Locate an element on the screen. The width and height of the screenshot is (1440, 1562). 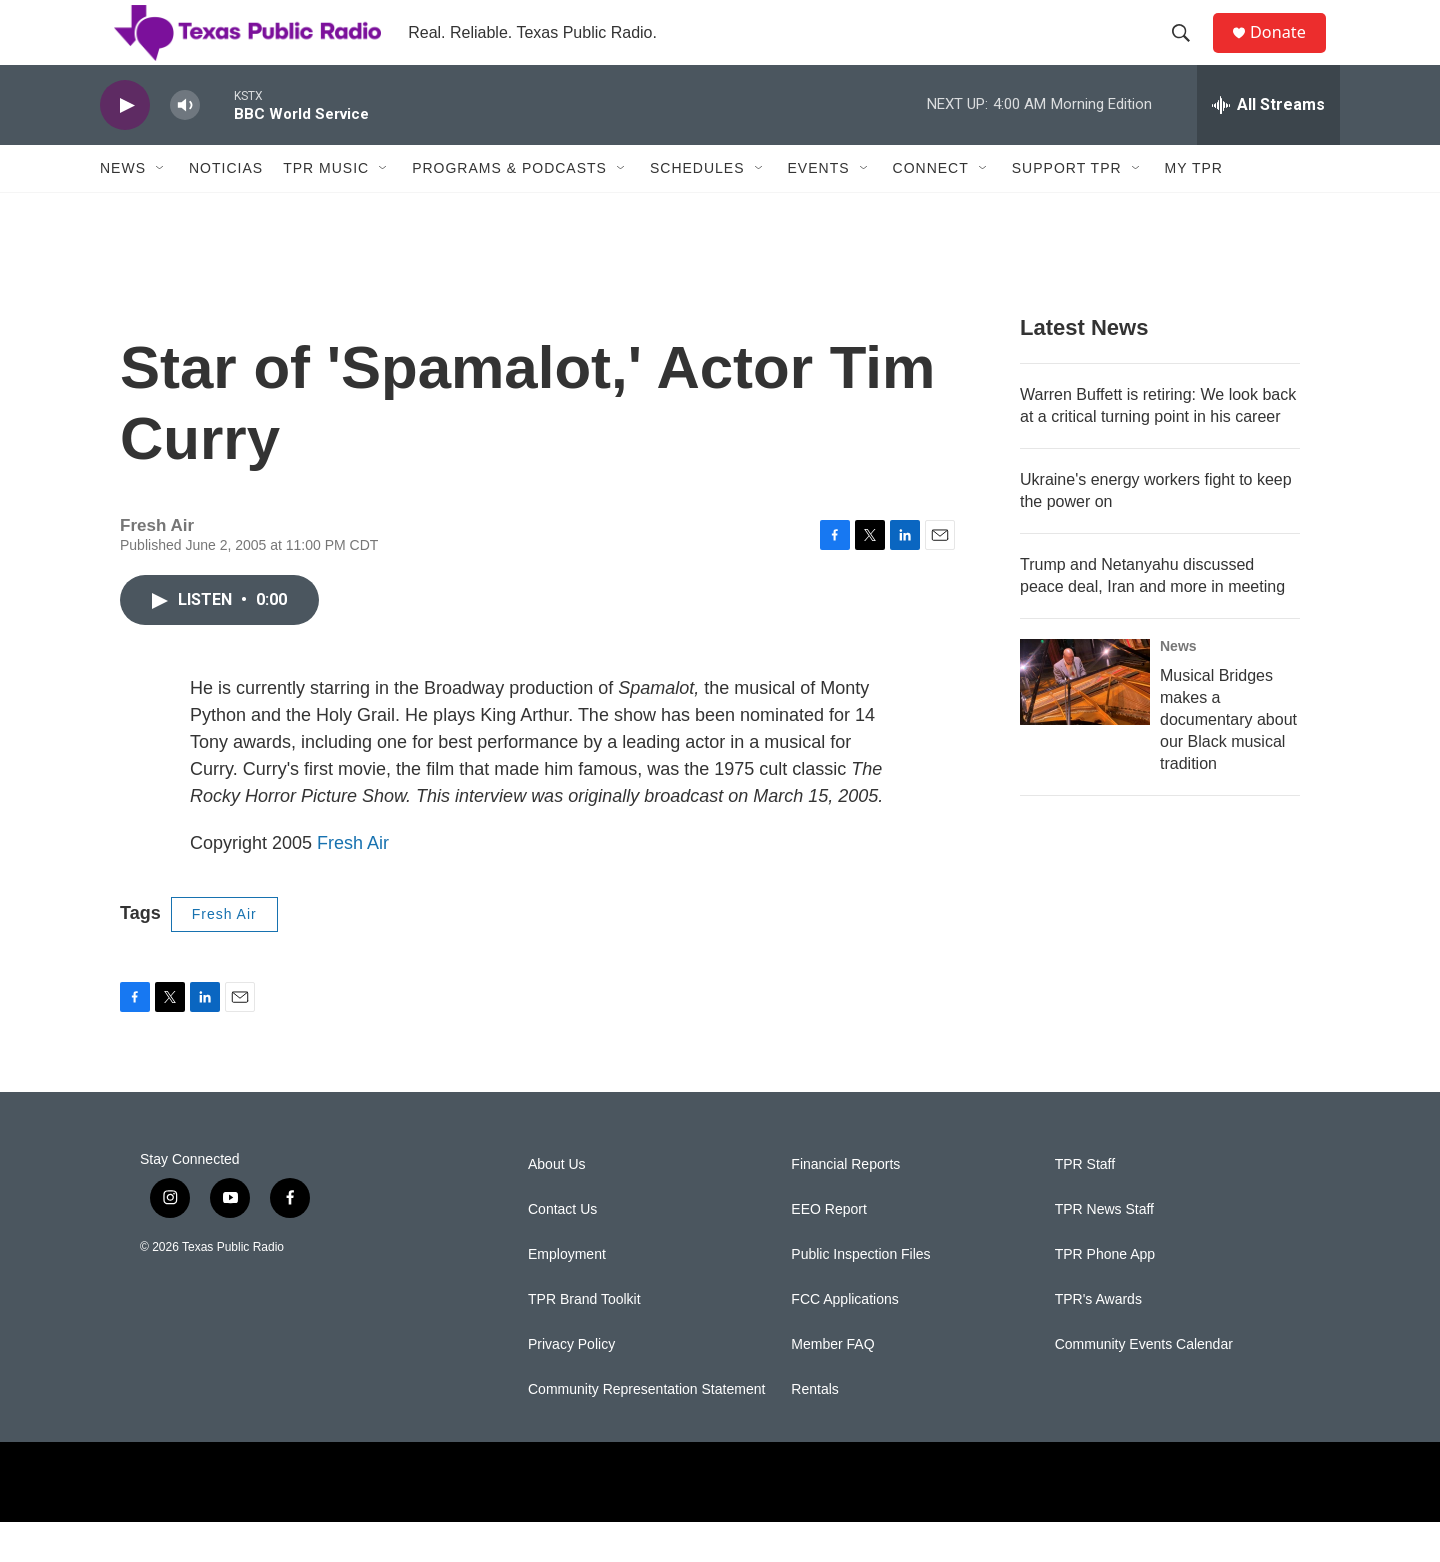
[Musical Bridges makes a documentary about our Black musical tradition] is located at coordinates (1085, 722).